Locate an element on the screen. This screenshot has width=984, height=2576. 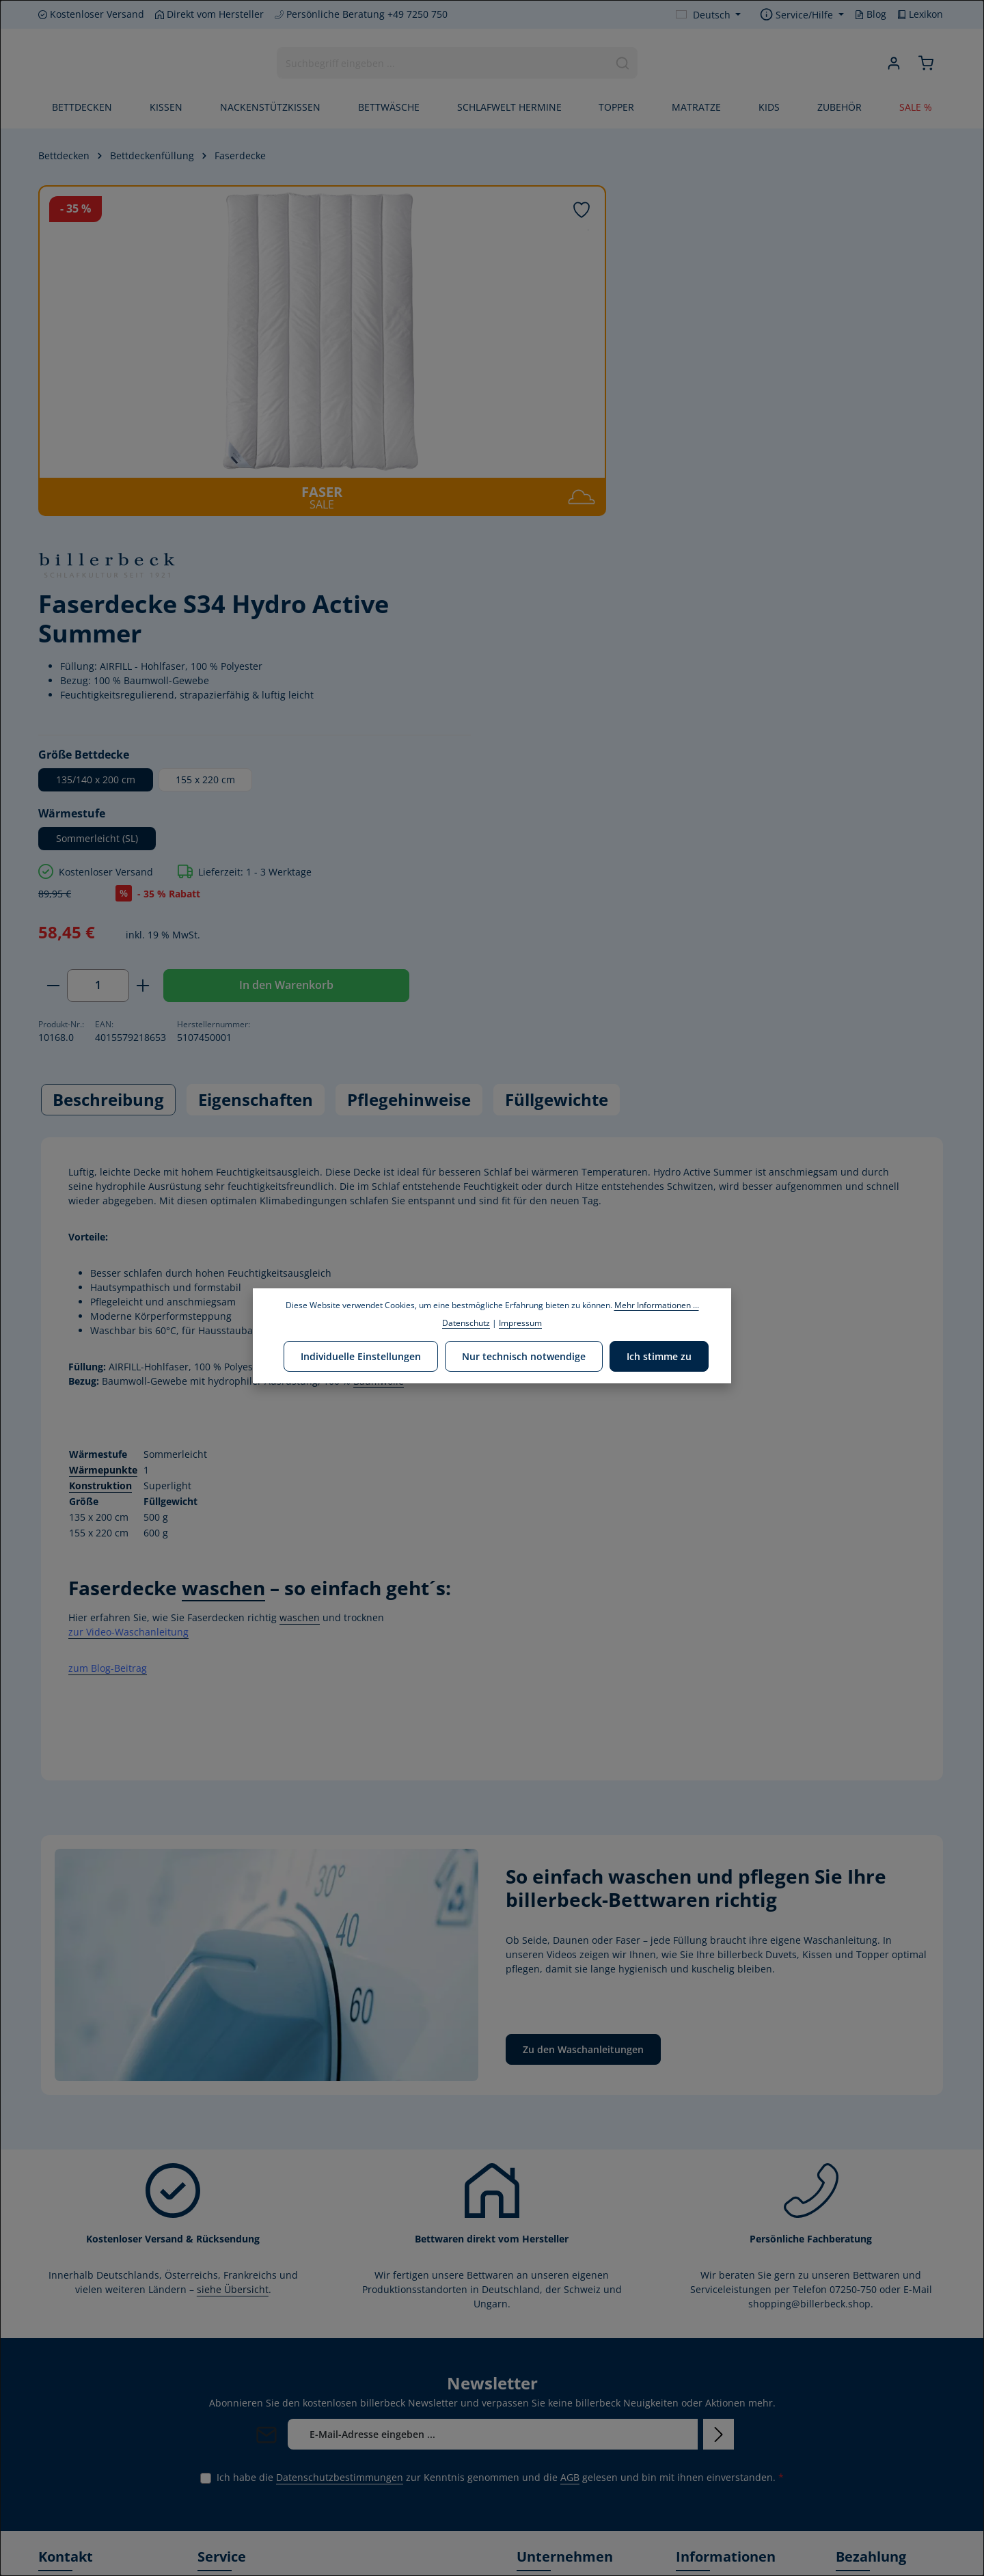
[Instagram] is located at coordinates (94, 2492).